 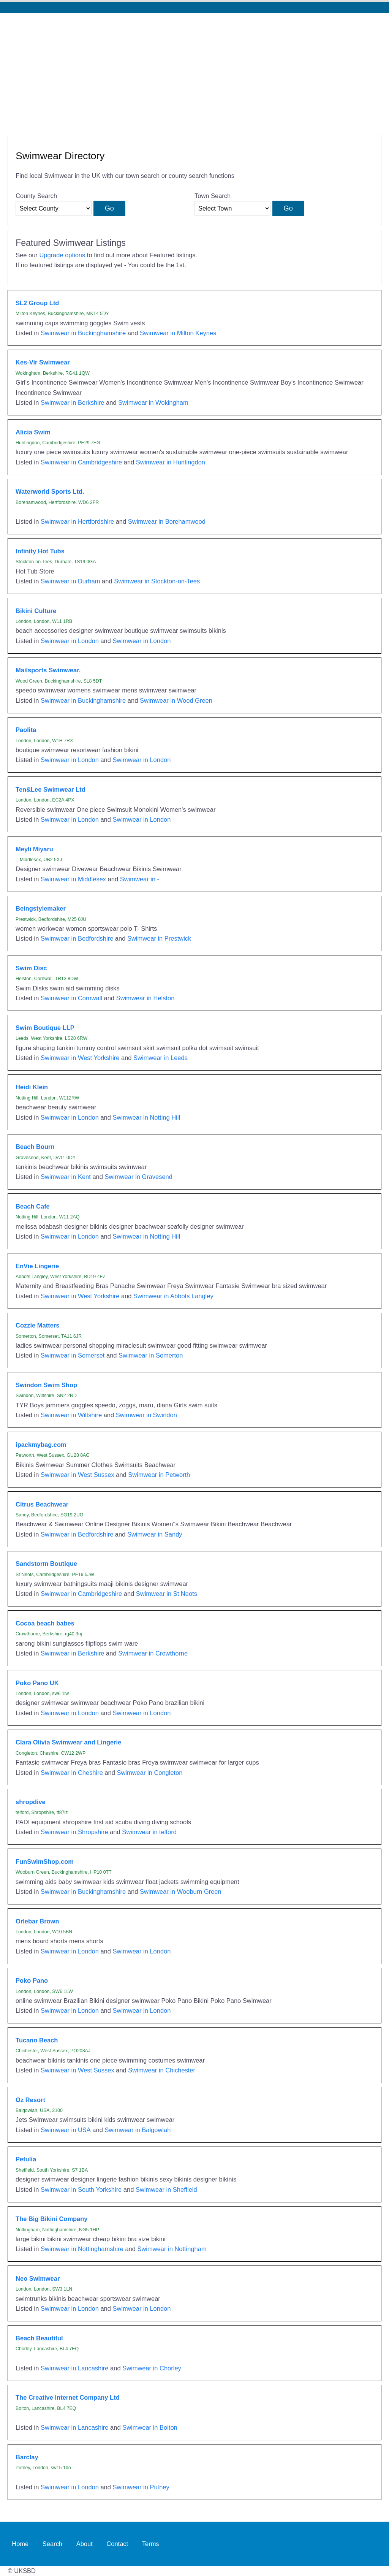 I want to click on Swimwear in Berkshire, so click(x=72, y=402).